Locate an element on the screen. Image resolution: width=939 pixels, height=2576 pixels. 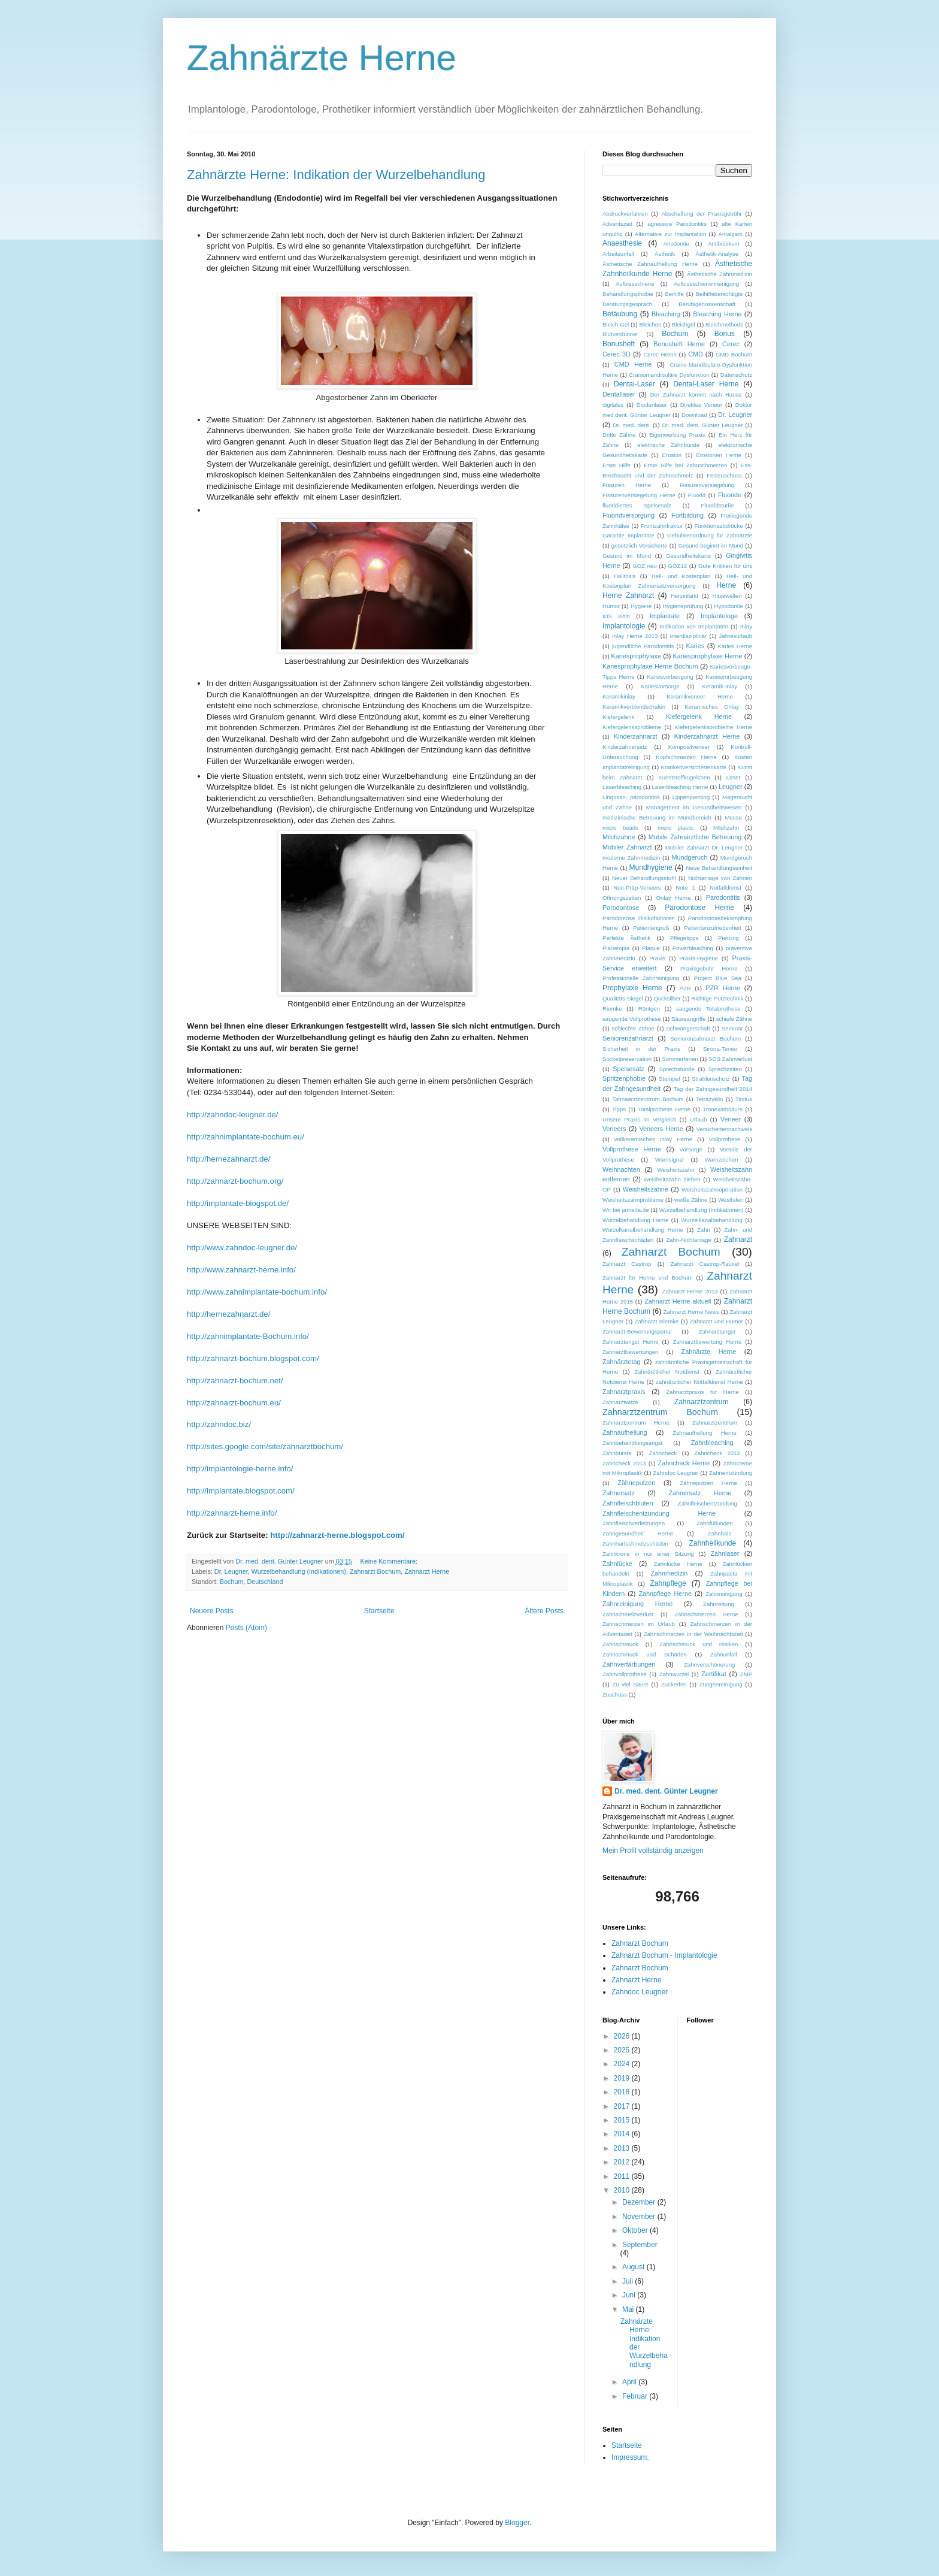
Garantie Implantate is located at coordinates (628, 535).